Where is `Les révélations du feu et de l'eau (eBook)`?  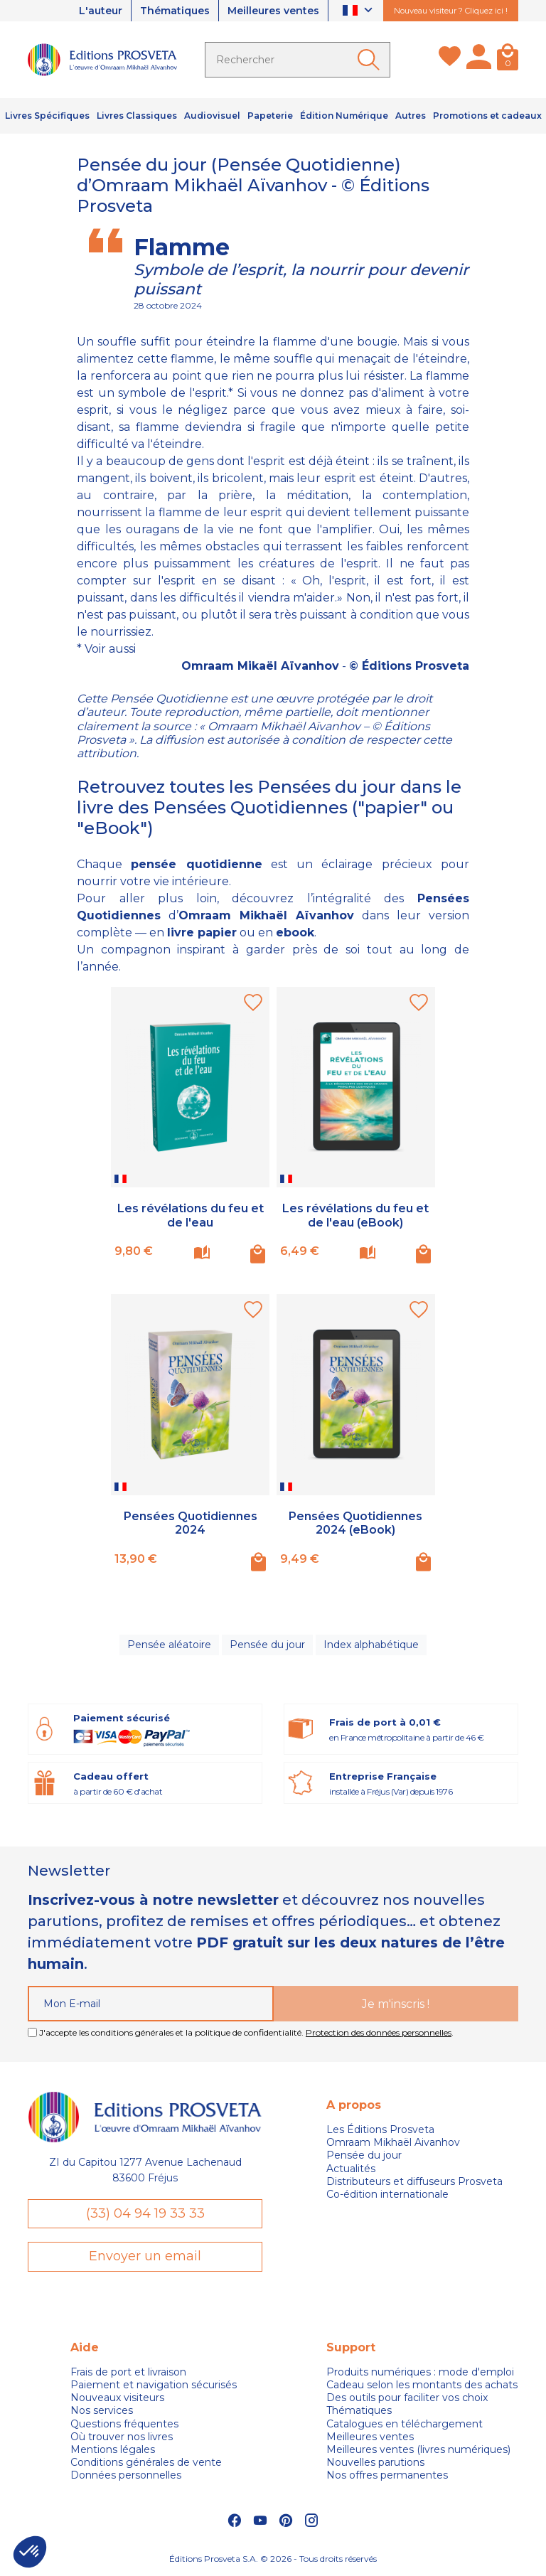 Les révélations du feu et de l'eau (eBook) is located at coordinates (355, 1215).